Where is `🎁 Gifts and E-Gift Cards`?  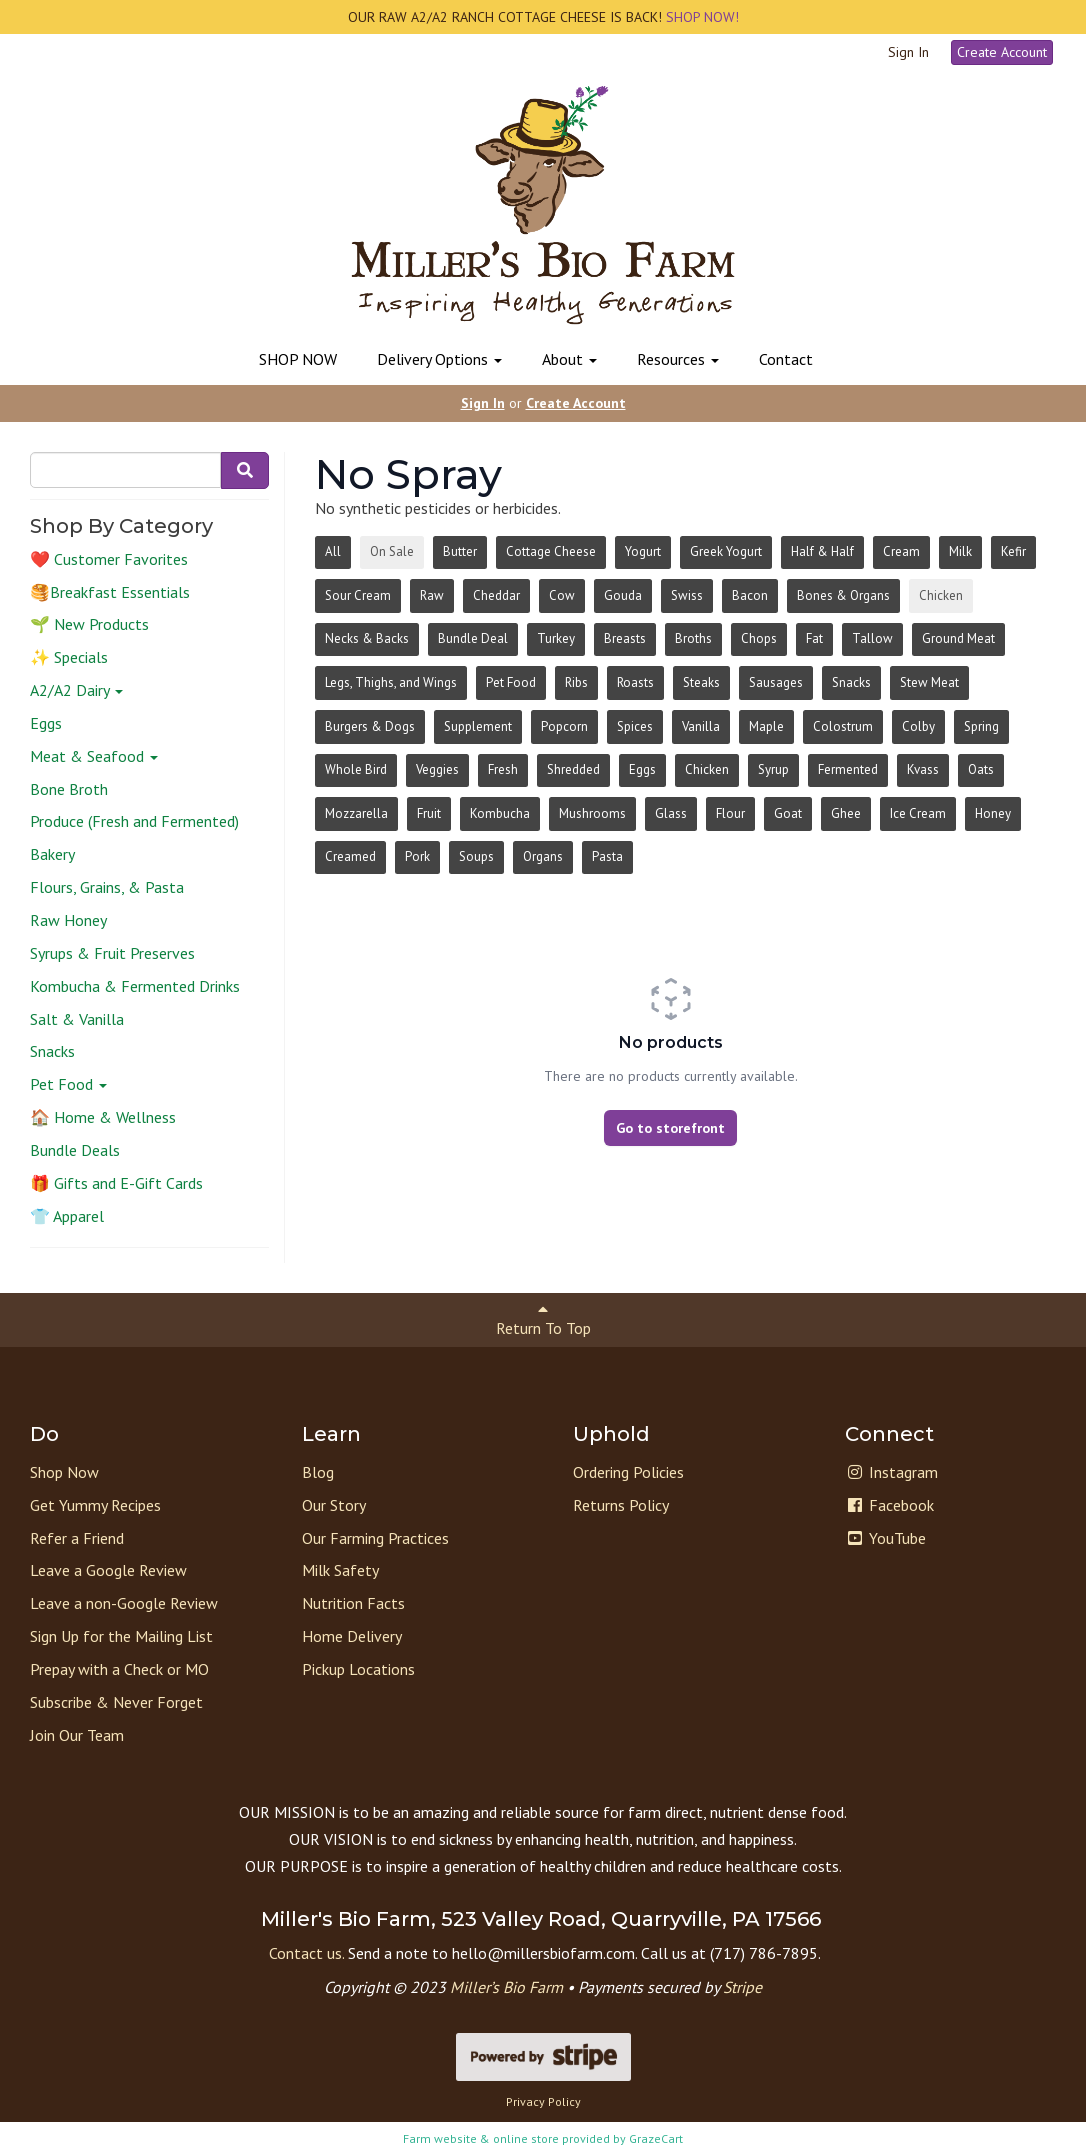
🎁 Gifts and E-Gift Cards is located at coordinates (116, 1183).